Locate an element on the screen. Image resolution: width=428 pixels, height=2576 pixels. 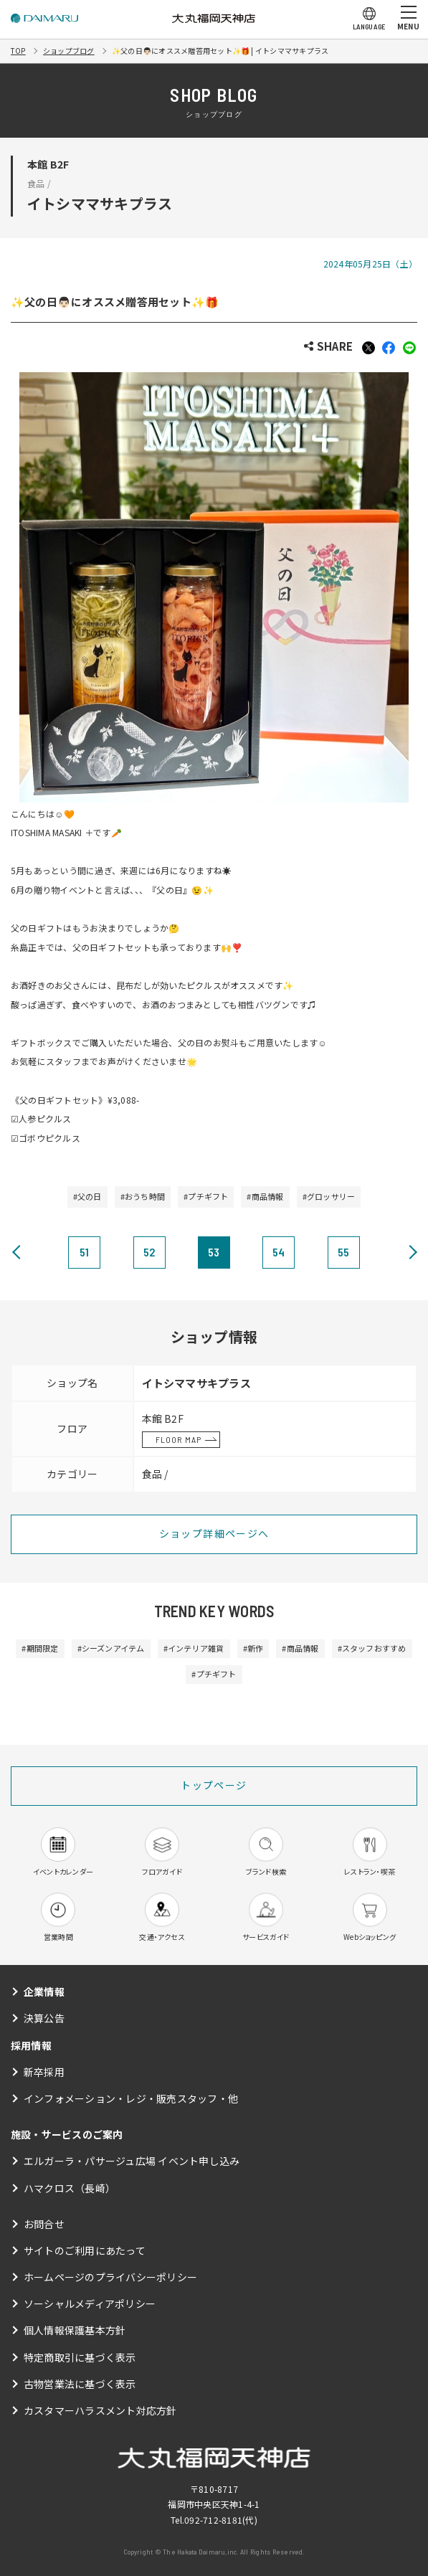
#シーズンアイテム is located at coordinates (111, 1648).